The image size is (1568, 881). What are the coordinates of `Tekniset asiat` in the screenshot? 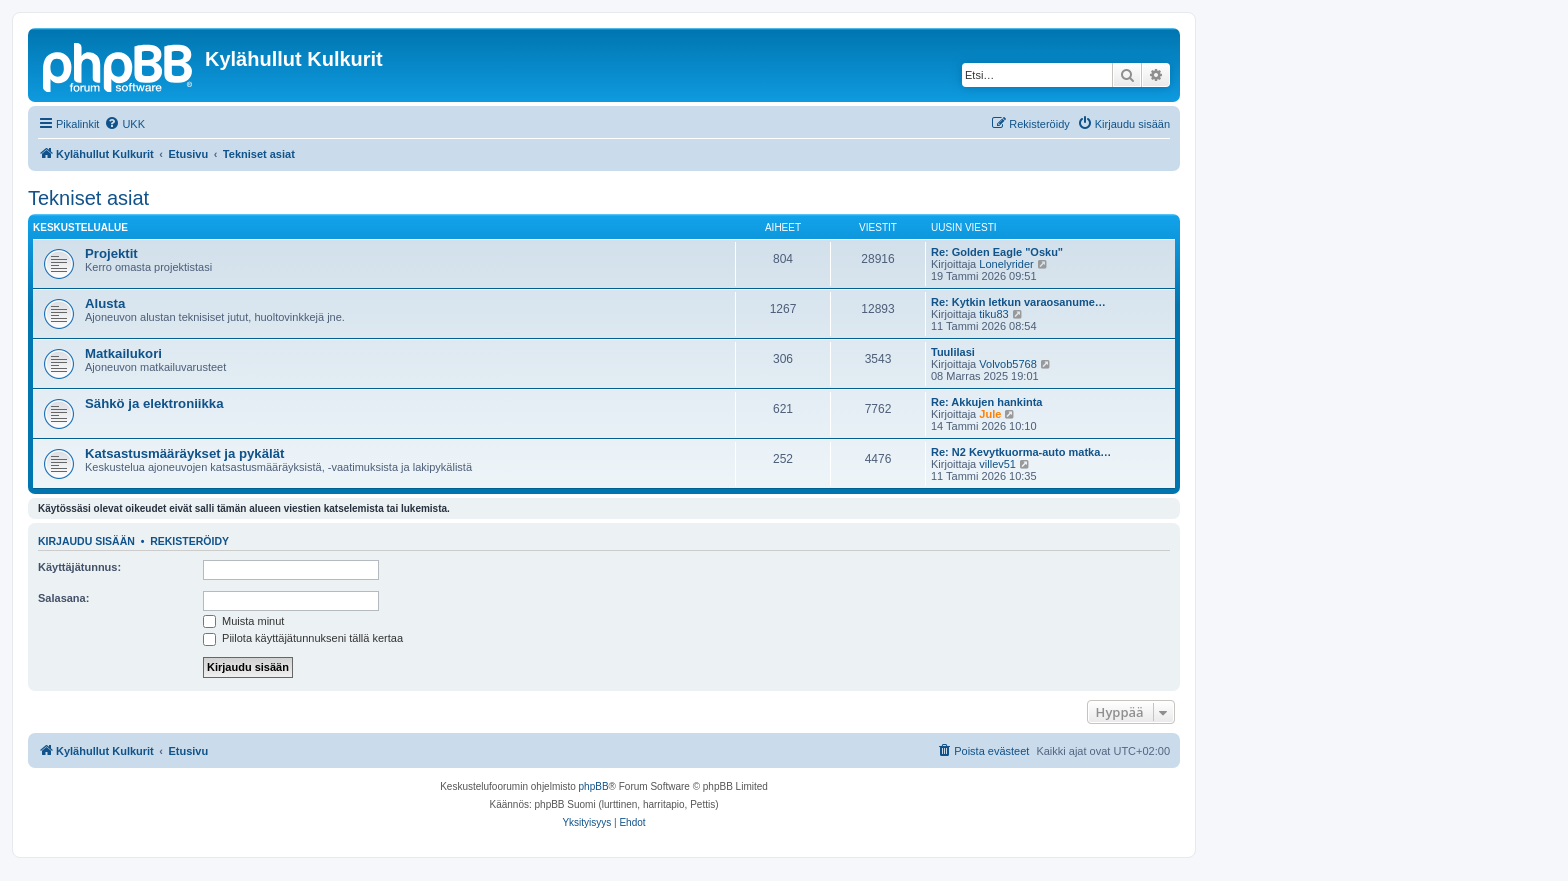 It's located at (88, 198).